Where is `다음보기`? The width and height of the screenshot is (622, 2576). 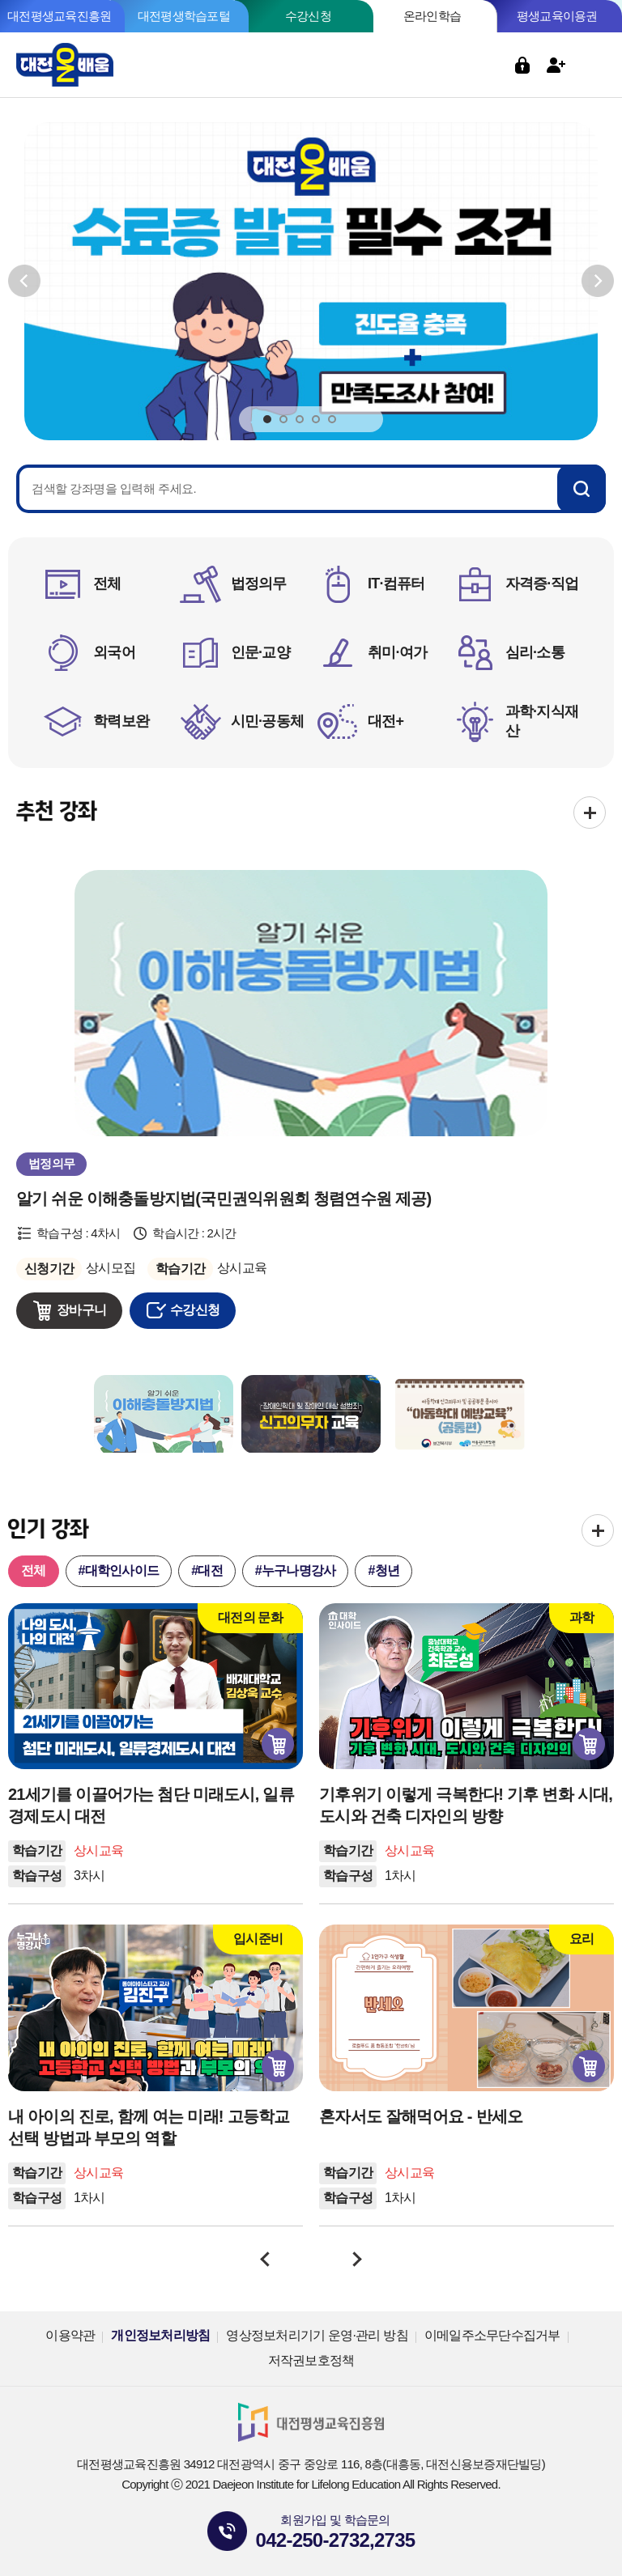 다음보기 is located at coordinates (598, 280).